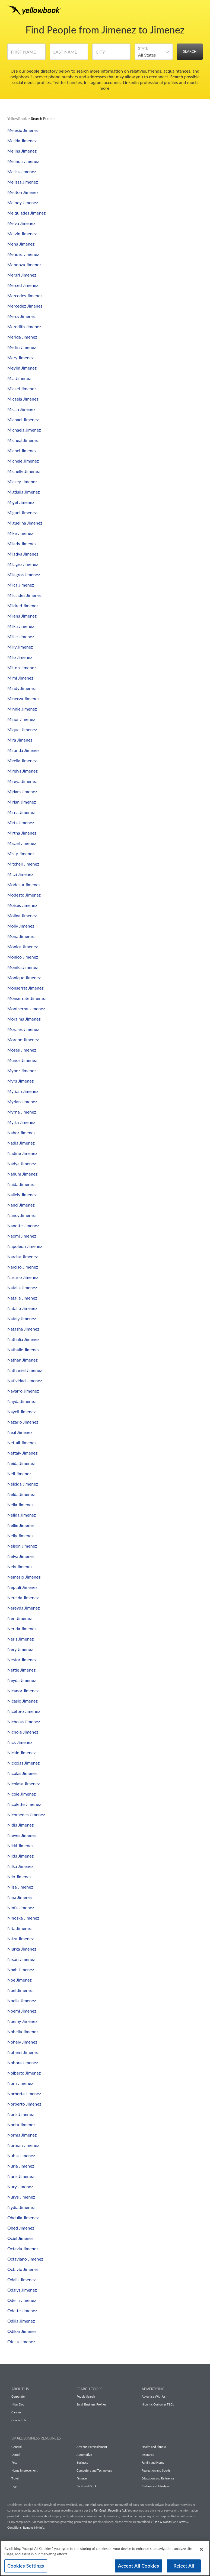 The image size is (210, 2576). What do you see at coordinates (15, 2478) in the screenshot?
I see `Travel` at bounding box center [15, 2478].